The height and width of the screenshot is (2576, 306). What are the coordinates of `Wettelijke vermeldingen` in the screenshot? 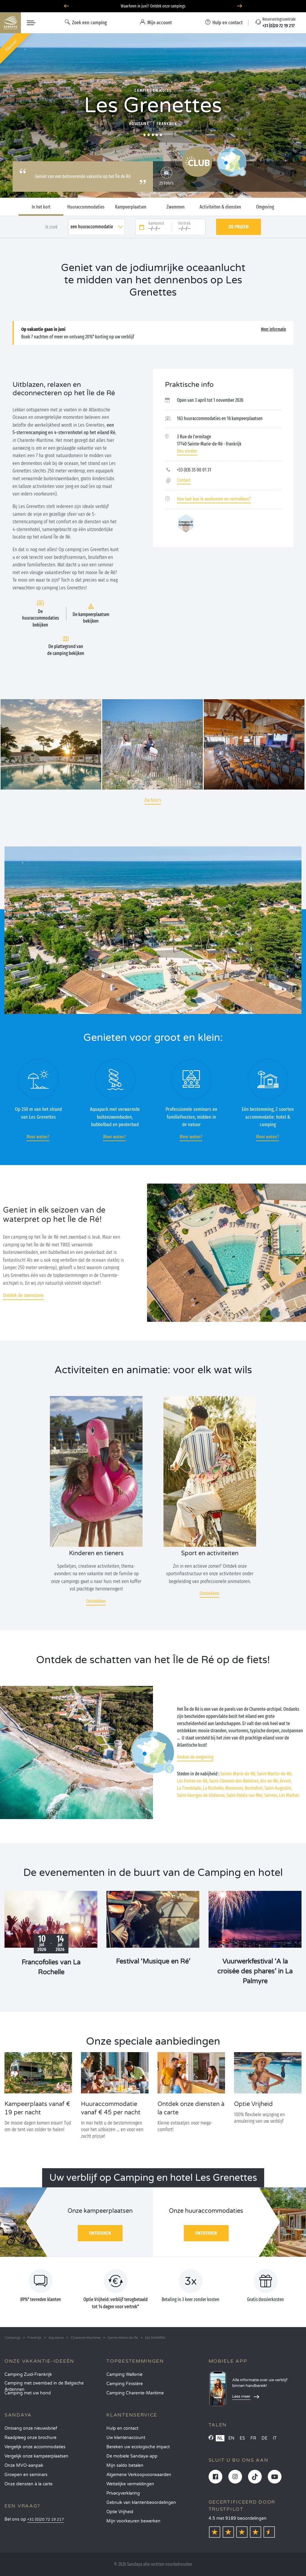 It's located at (130, 2484).